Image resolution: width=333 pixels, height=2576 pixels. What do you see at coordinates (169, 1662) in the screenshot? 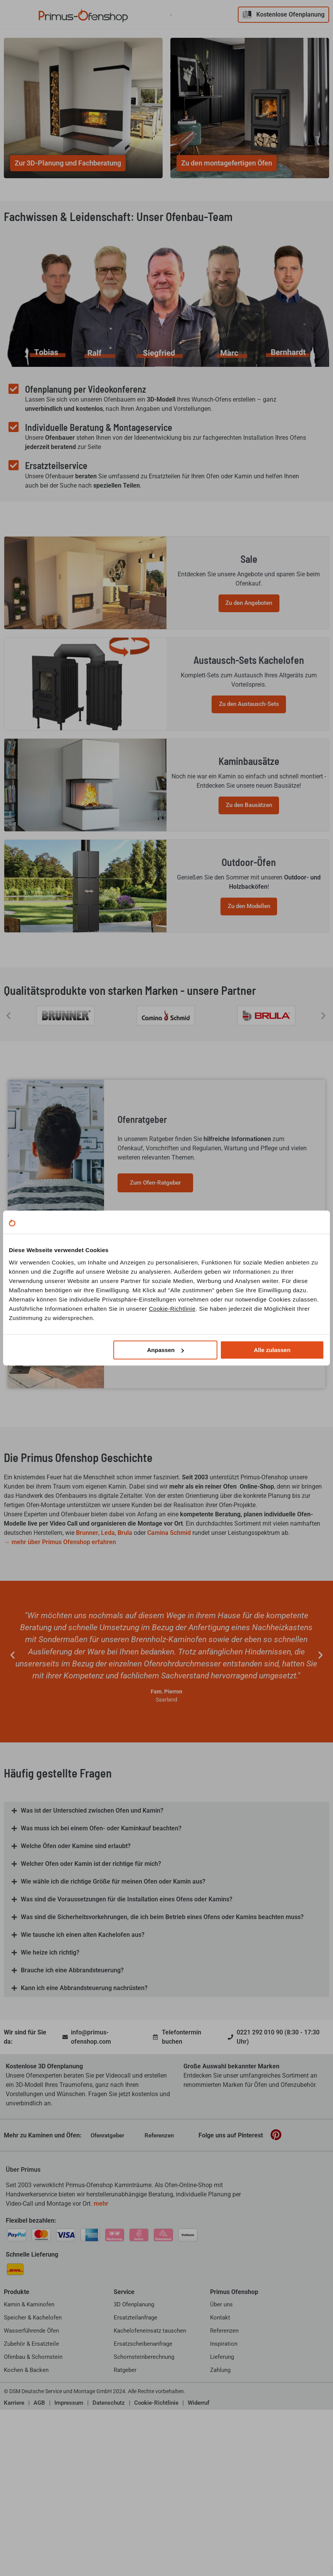
I see `Camina Schmid` at bounding box center [169, 1662].